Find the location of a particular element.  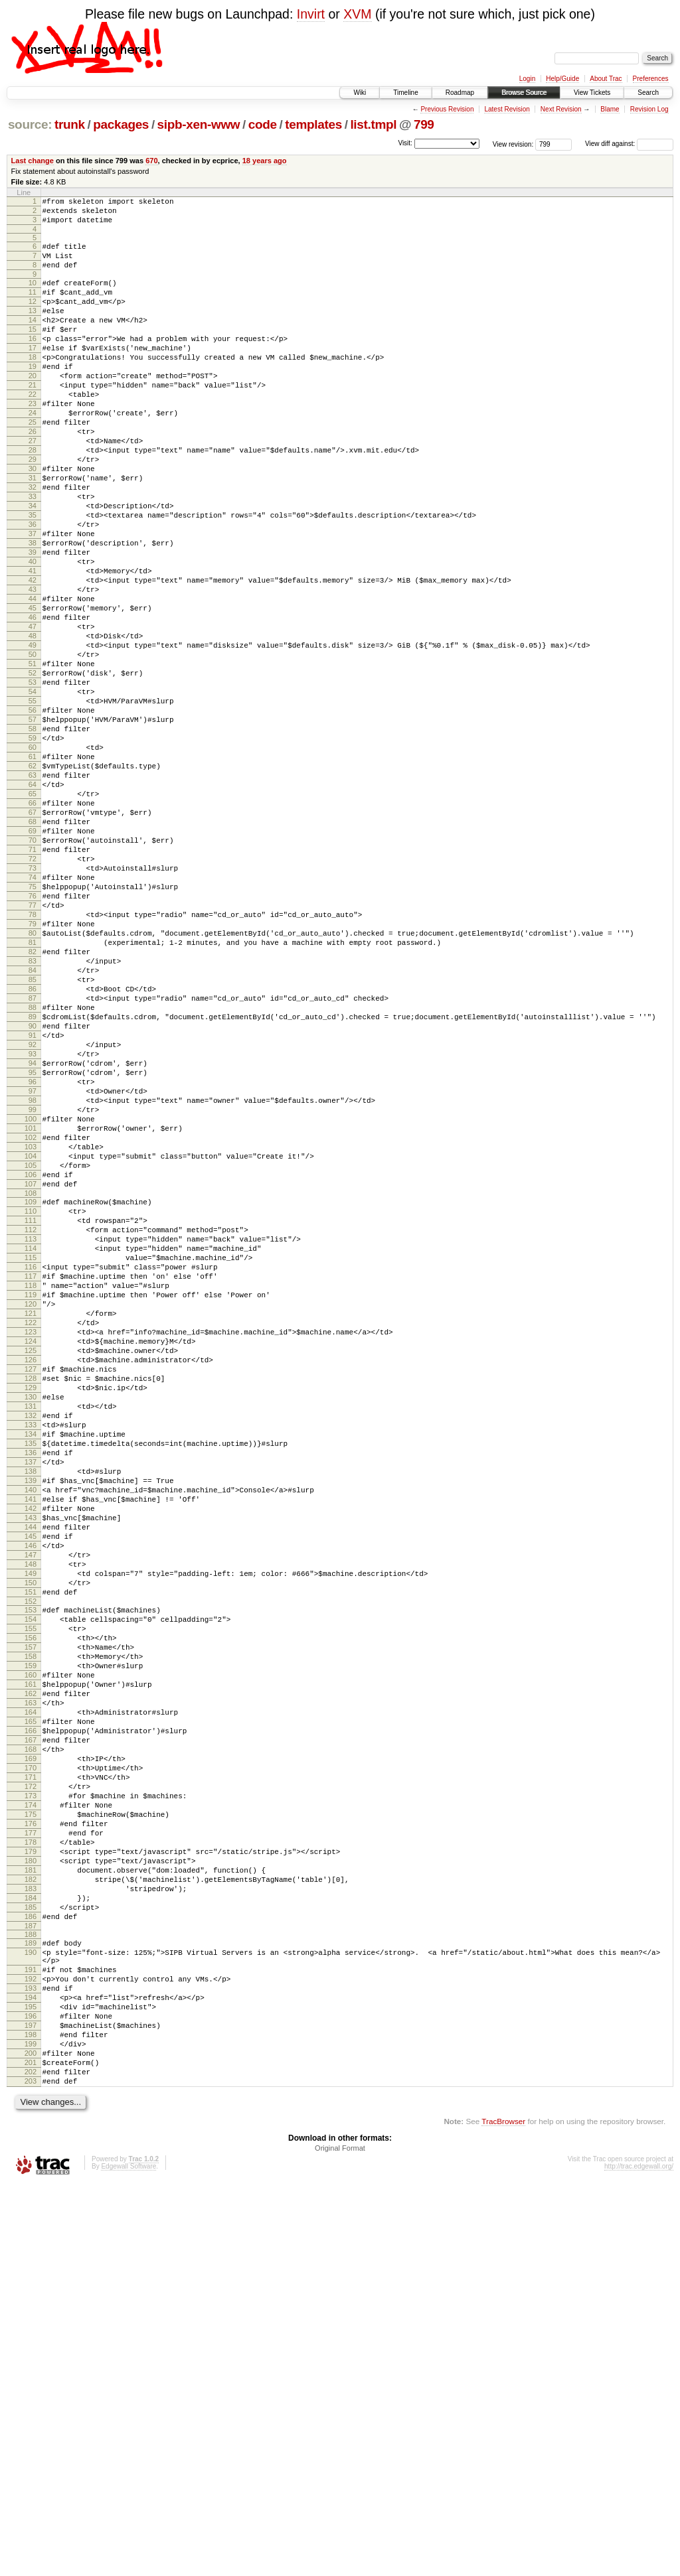

34 is located at coordinates (33, 565).